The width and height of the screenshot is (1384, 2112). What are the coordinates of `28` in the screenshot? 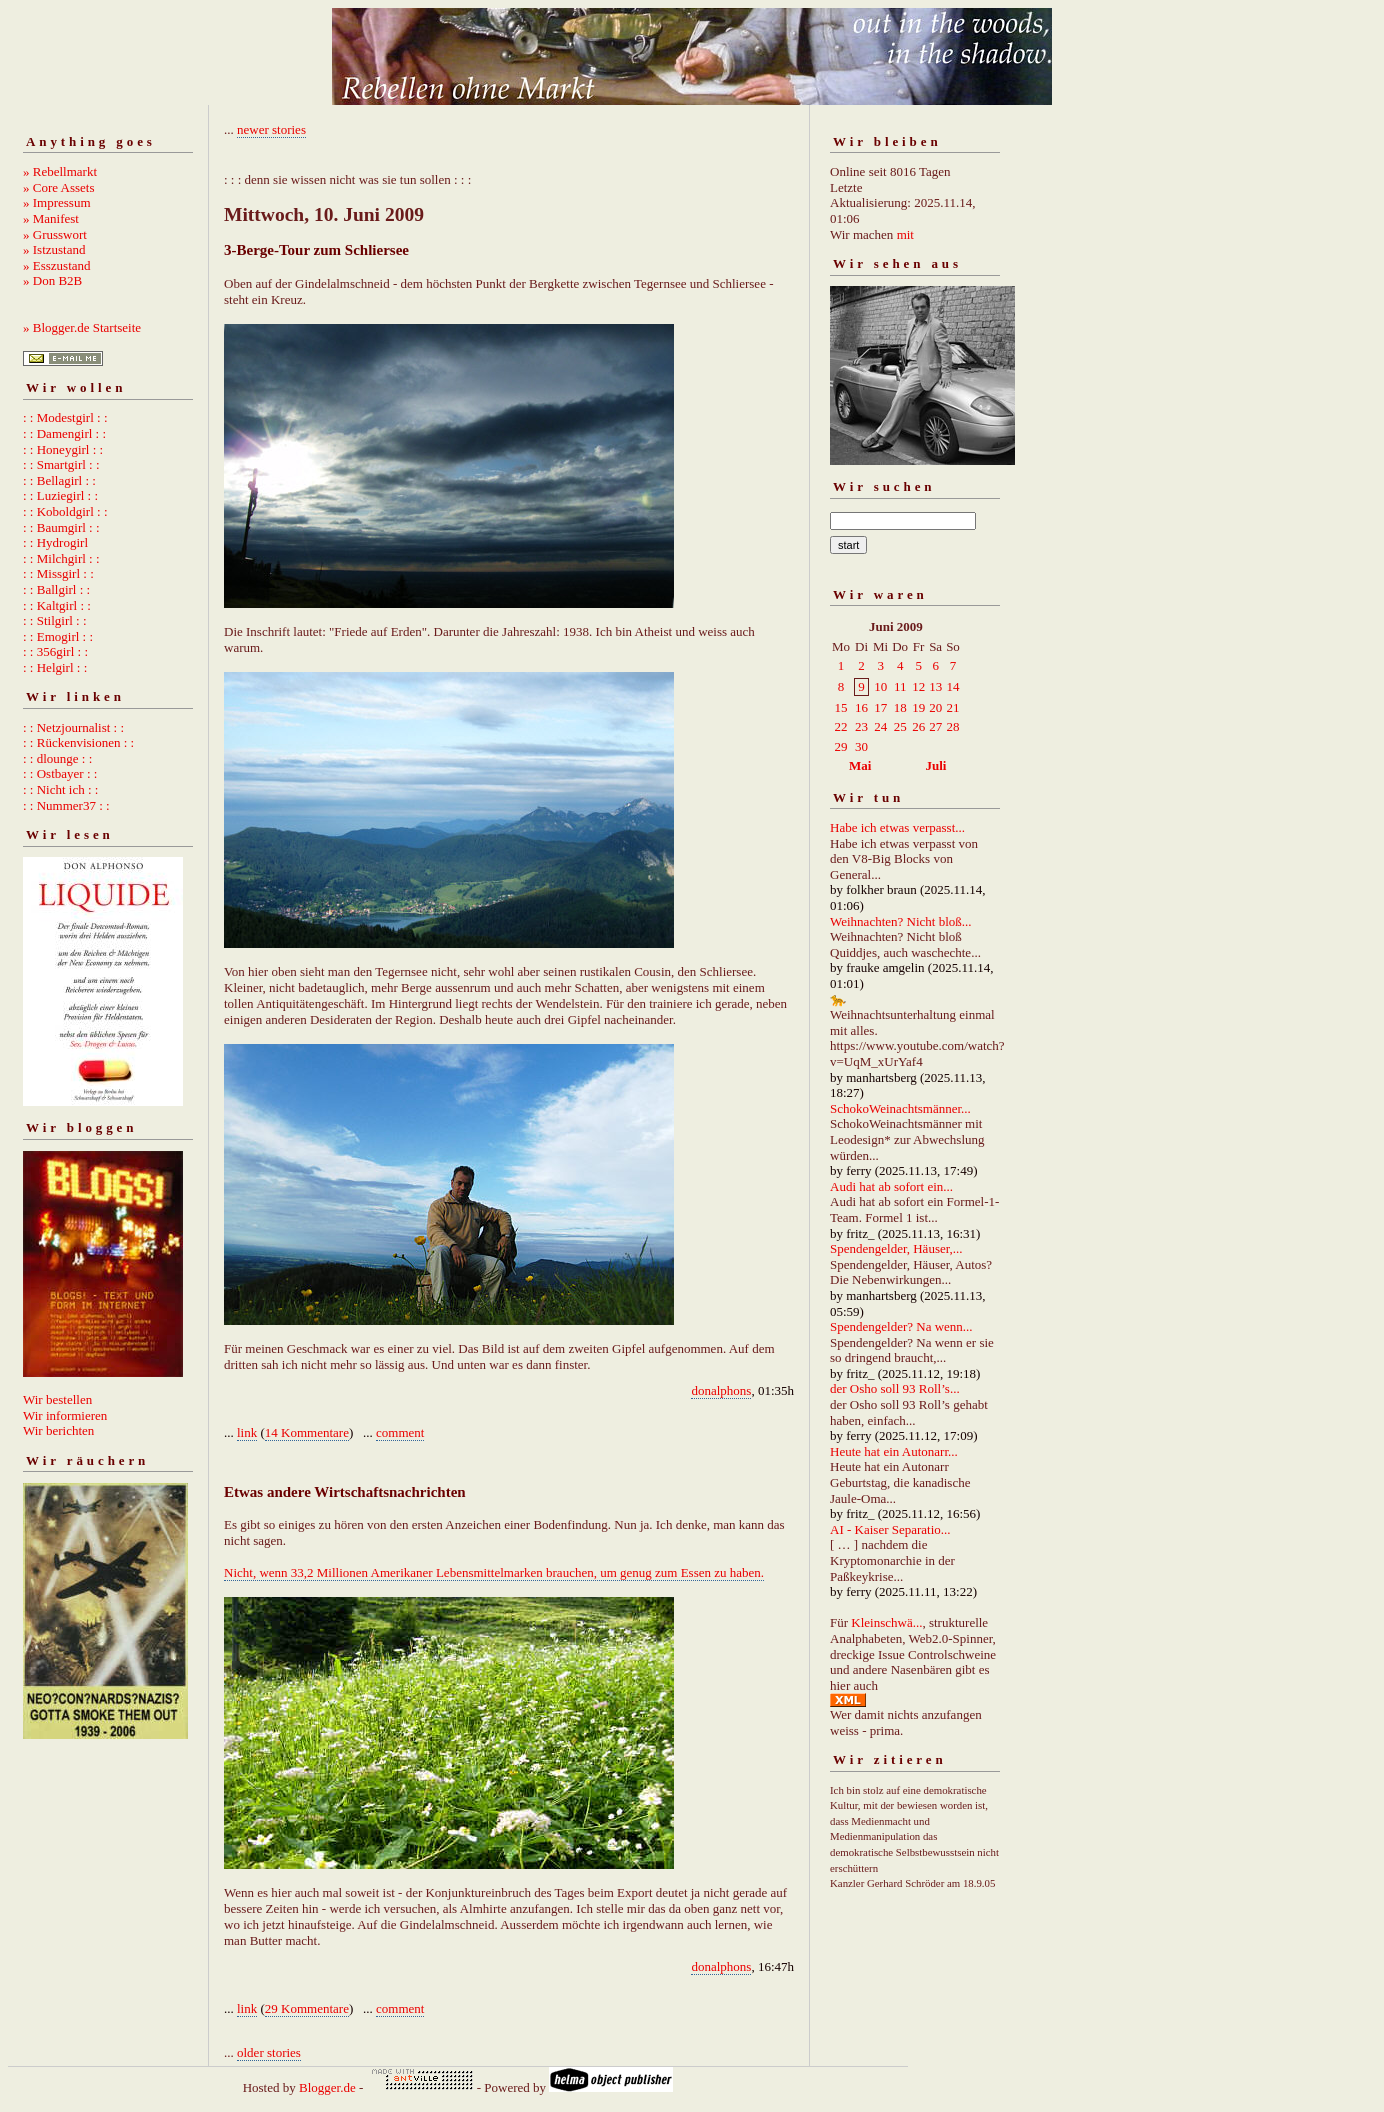 It's located at (952, 726).